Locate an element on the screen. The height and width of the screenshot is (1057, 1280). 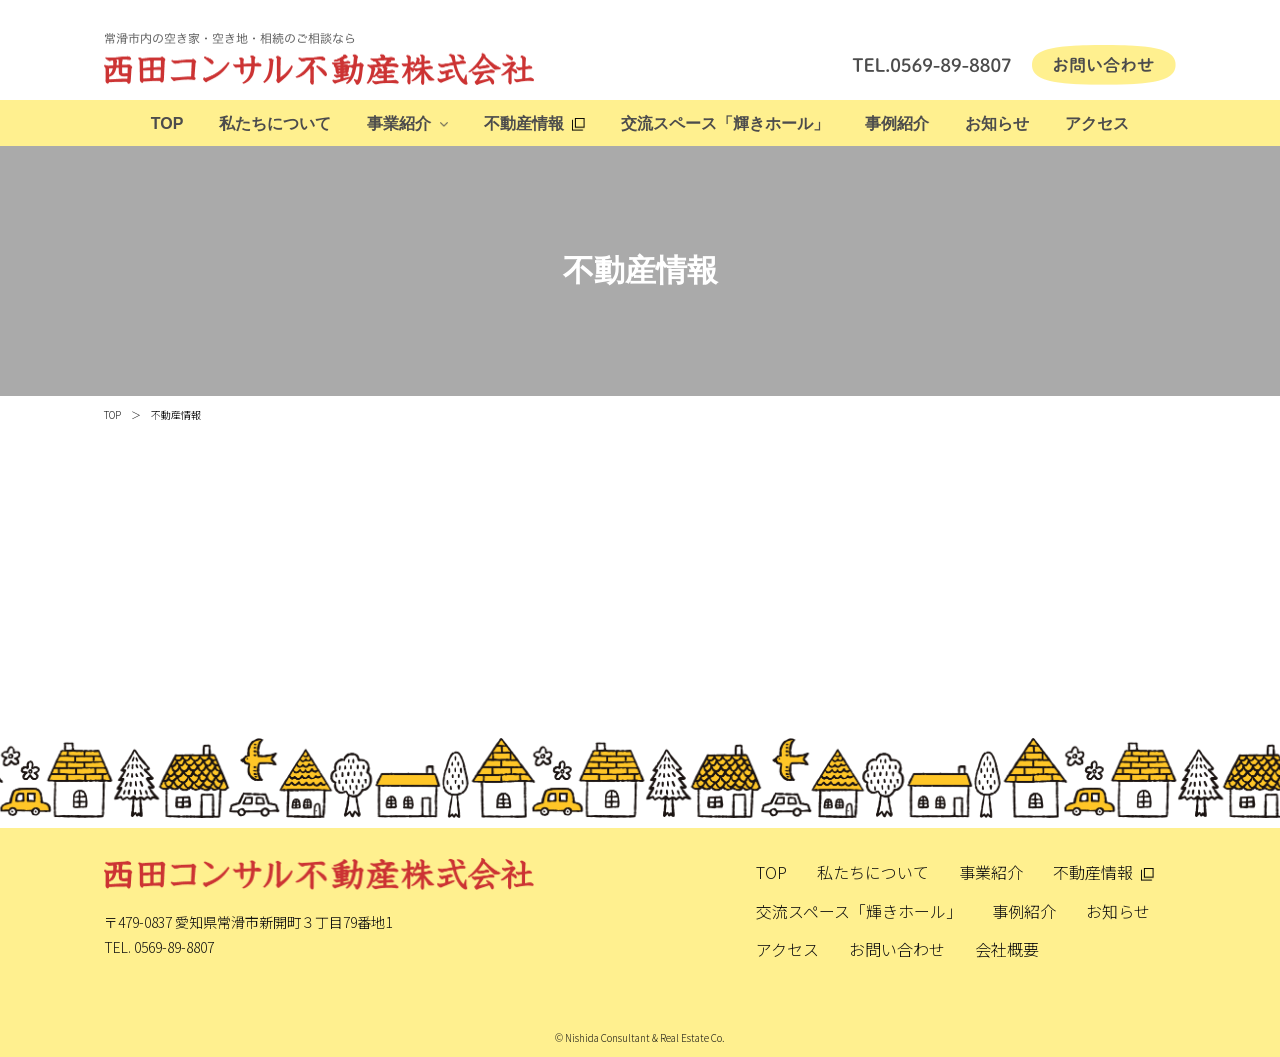
お問い合わせ is located at coordinates (897, 949).